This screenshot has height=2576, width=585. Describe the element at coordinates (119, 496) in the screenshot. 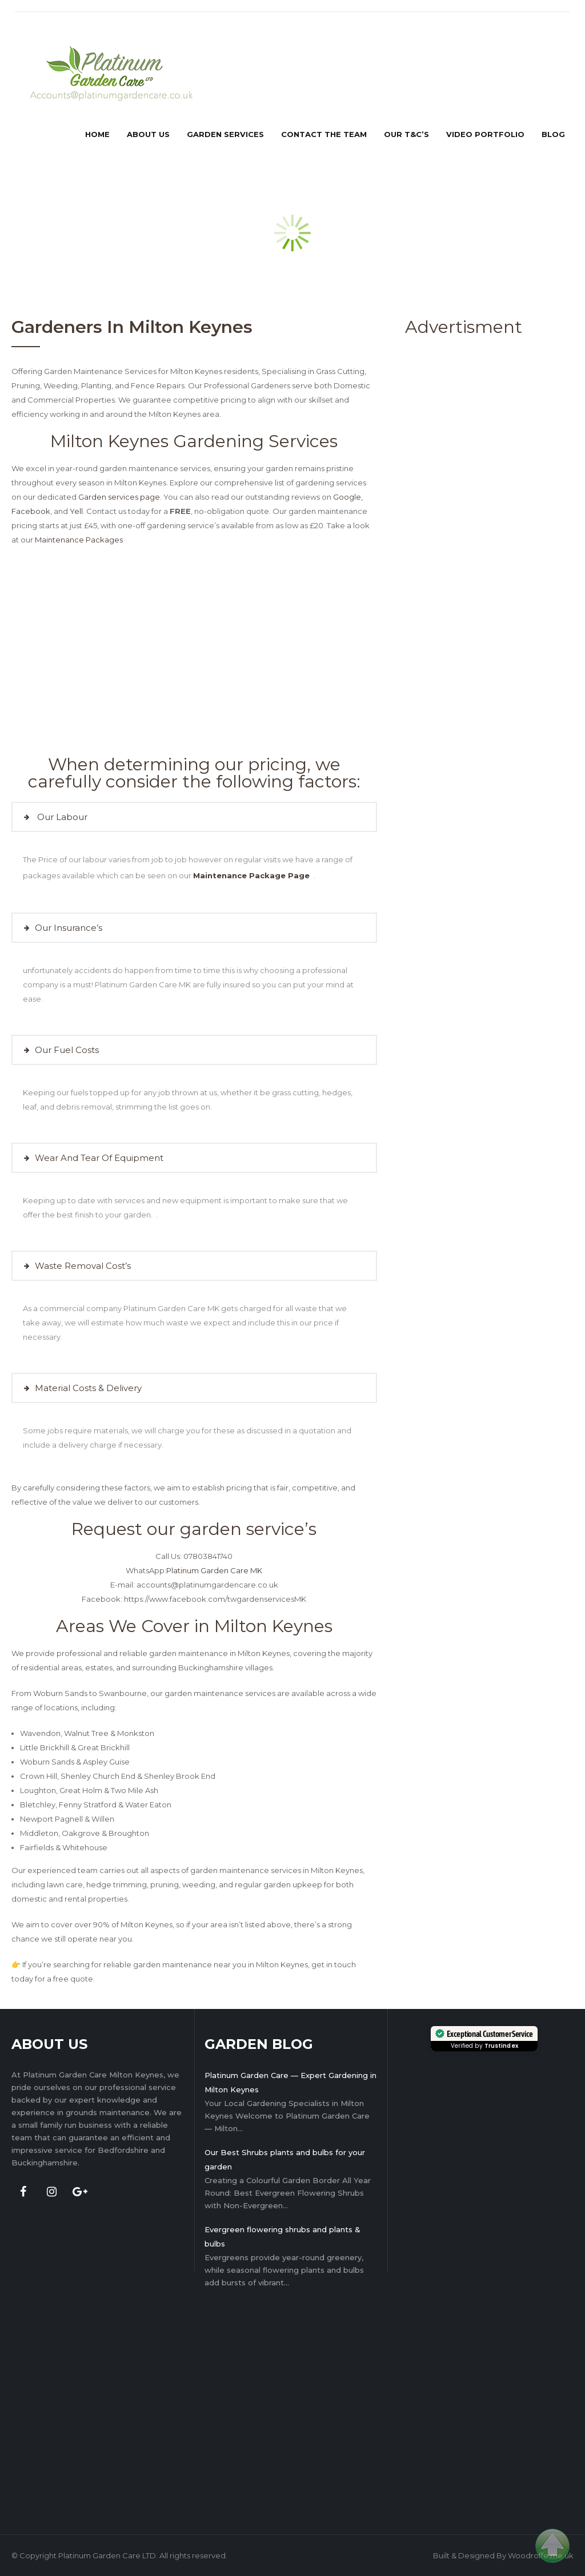

I see `Garden services page` at that location.